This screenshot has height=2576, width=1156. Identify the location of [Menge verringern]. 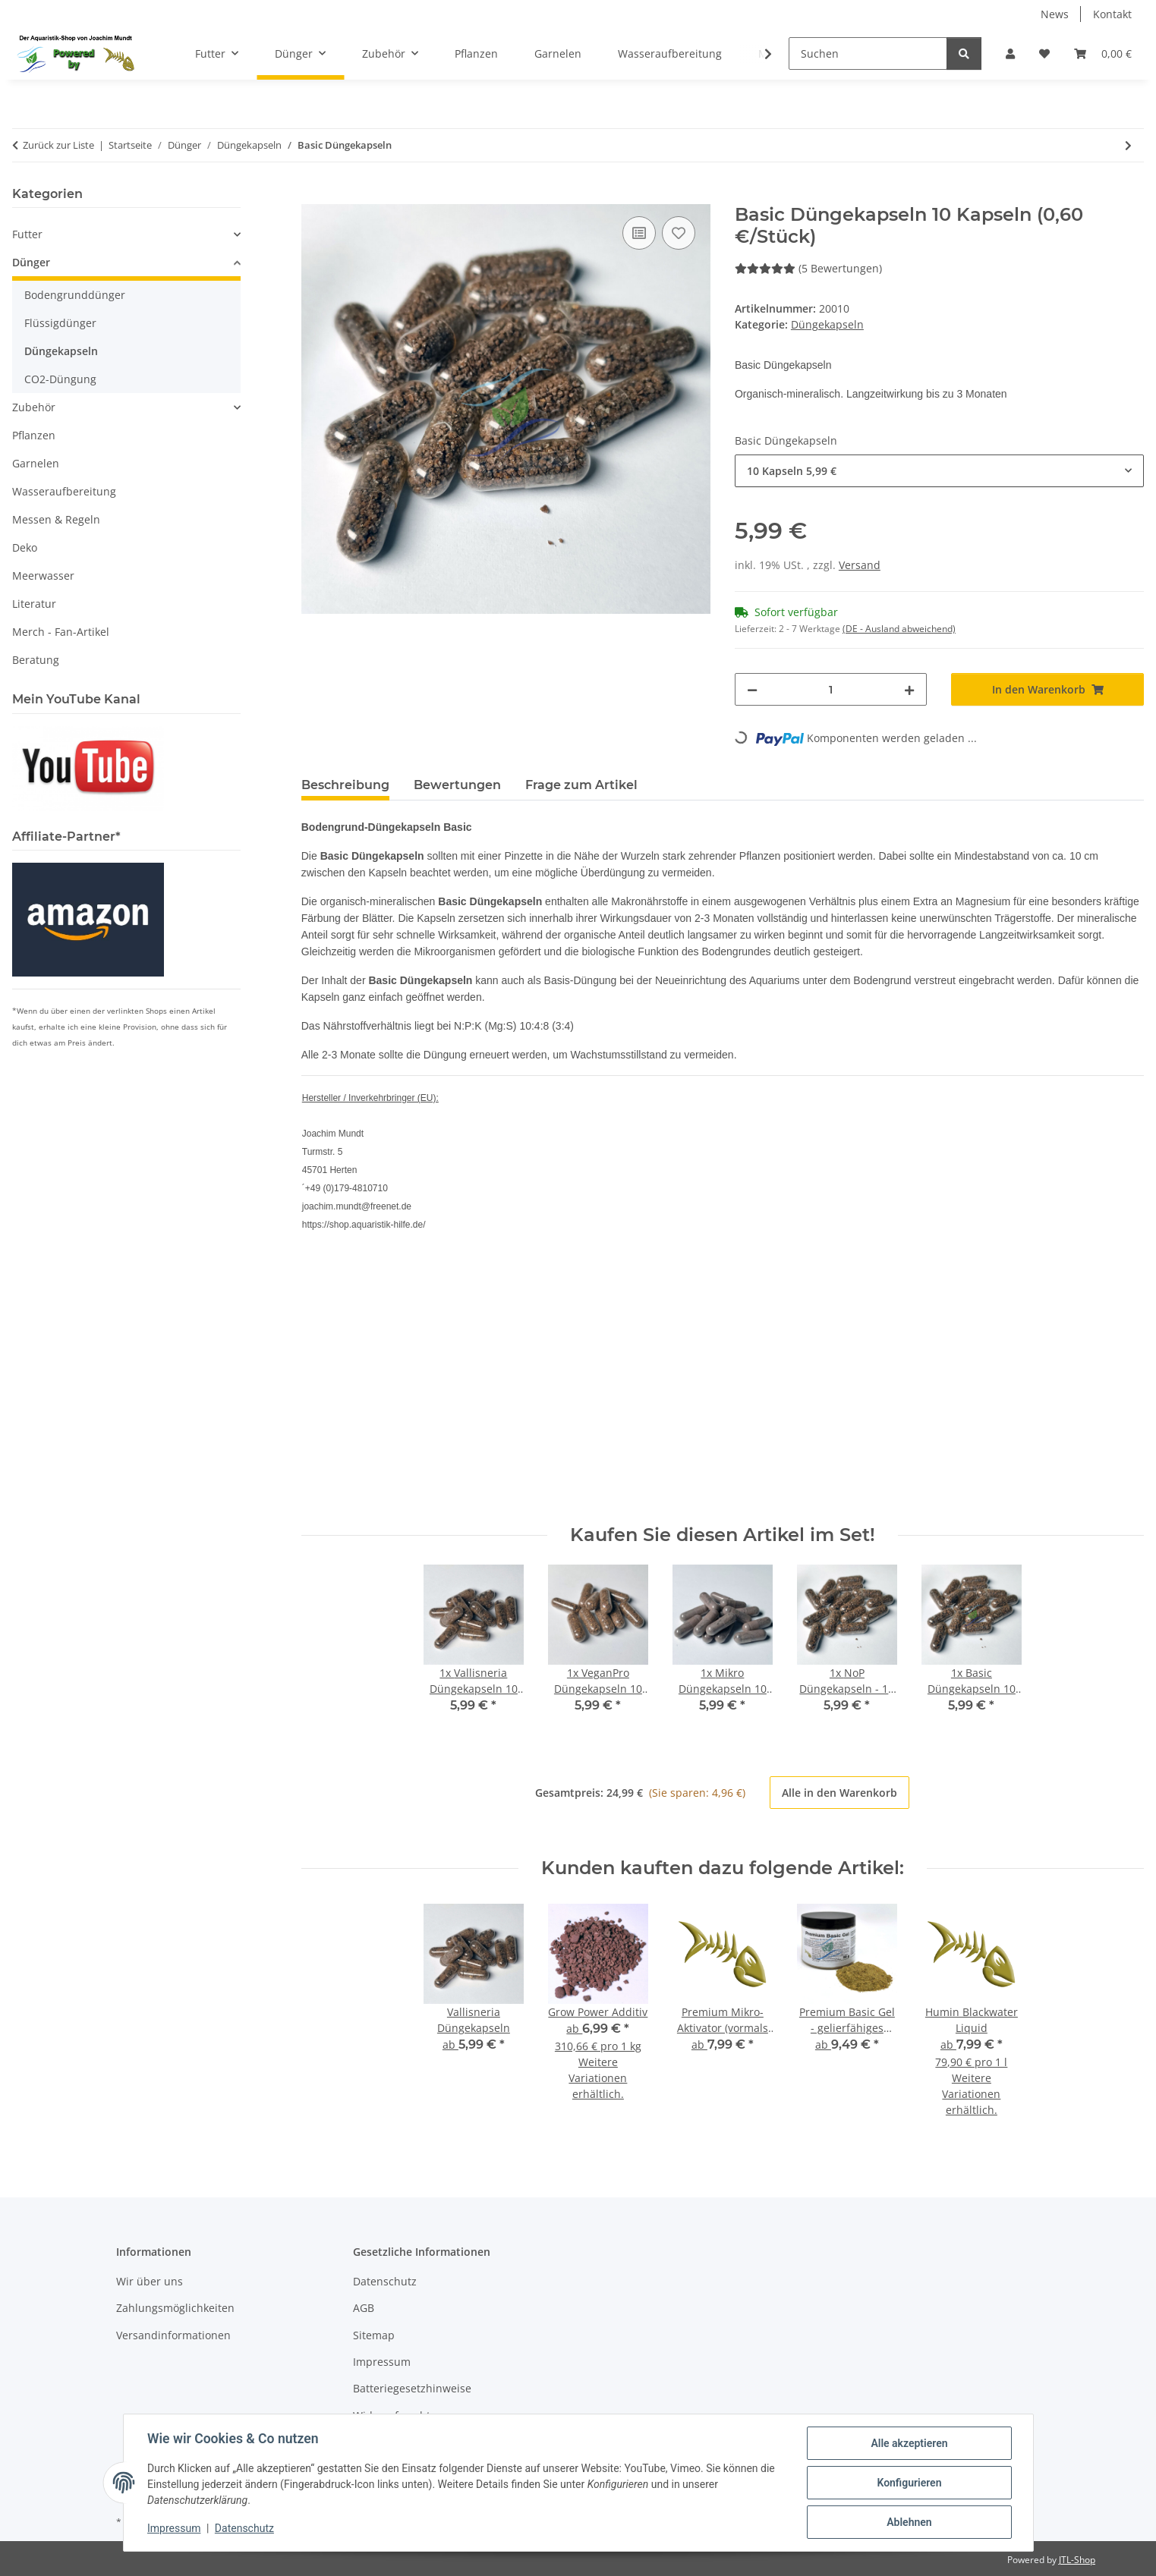
(752, 689).